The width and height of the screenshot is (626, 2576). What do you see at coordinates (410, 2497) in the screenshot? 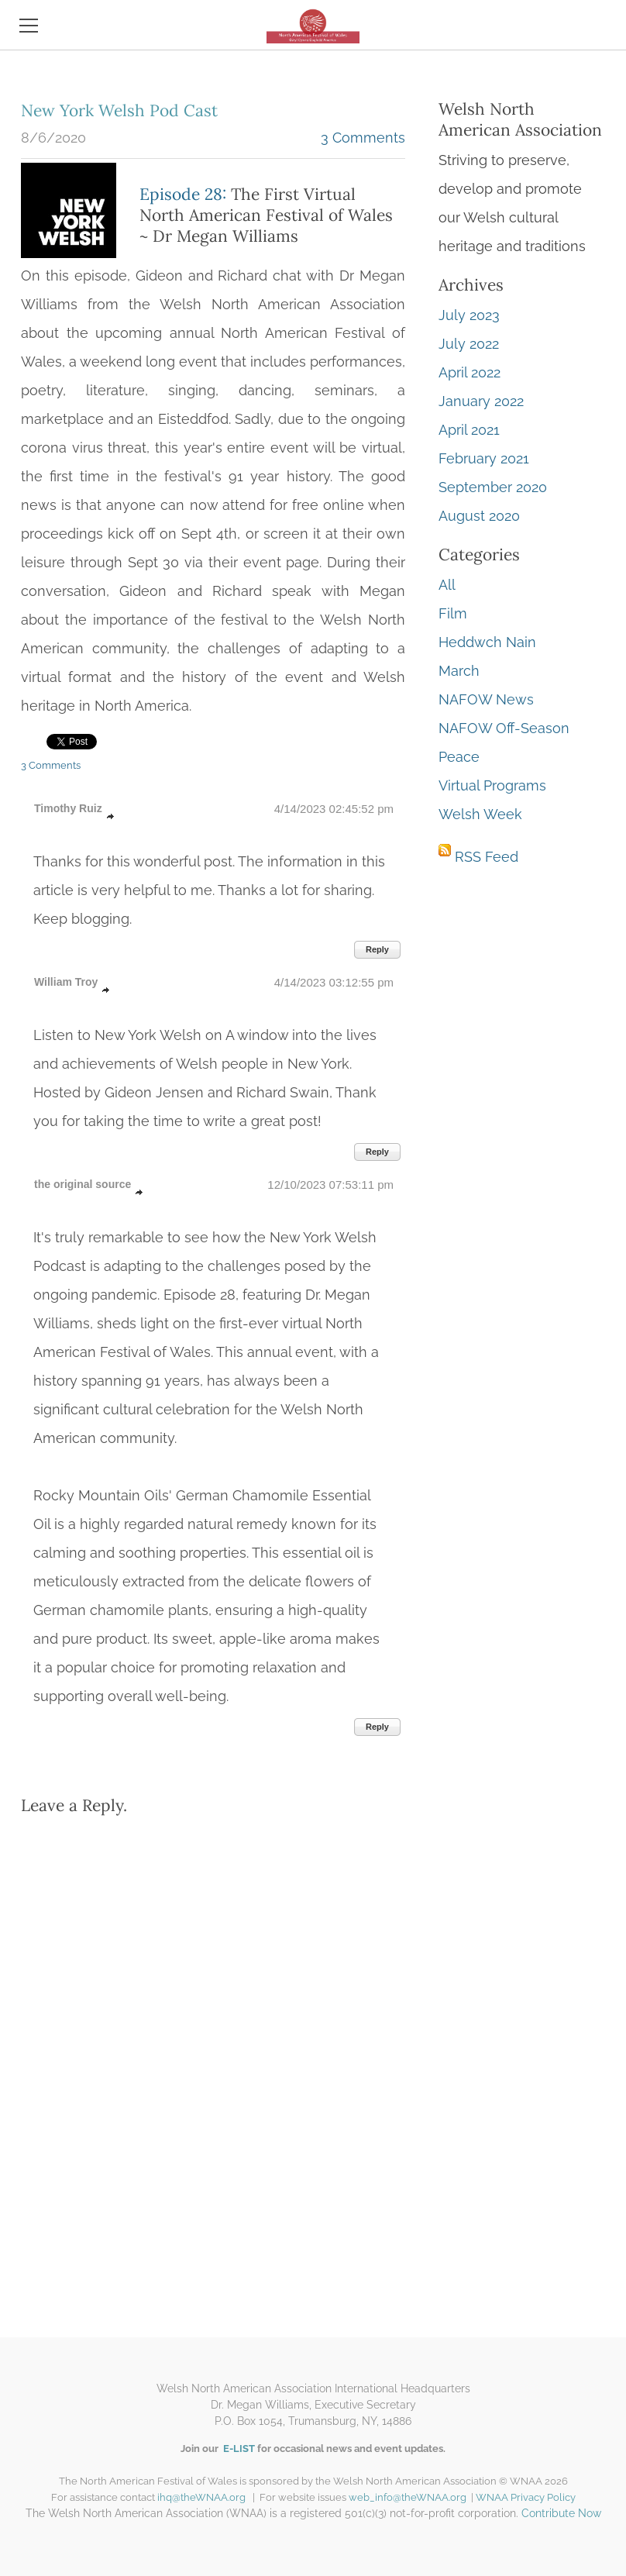
I see `web_info@theWNAA.org` at bounding box center [410, 2497].